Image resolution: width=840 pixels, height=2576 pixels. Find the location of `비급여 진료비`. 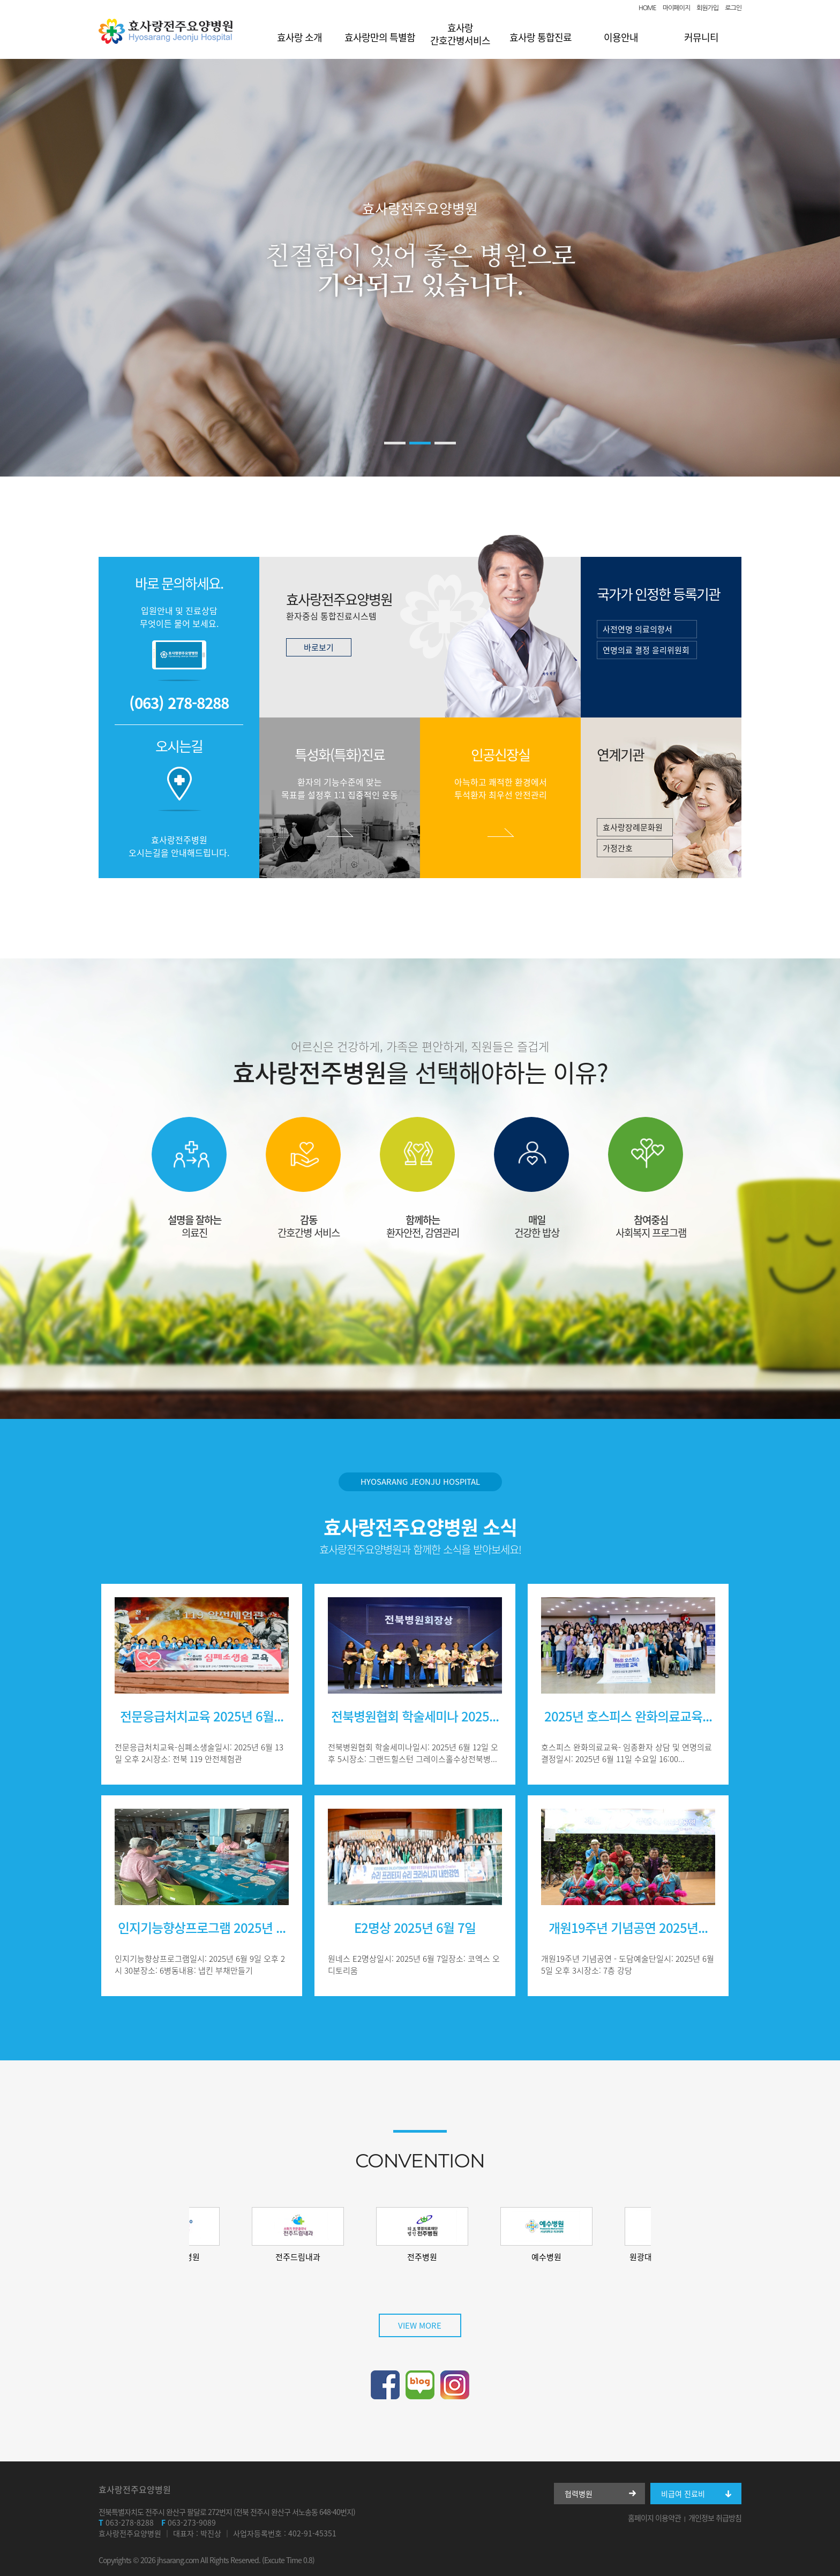

비급여 진료비 is located at coordinates (683, 2493).